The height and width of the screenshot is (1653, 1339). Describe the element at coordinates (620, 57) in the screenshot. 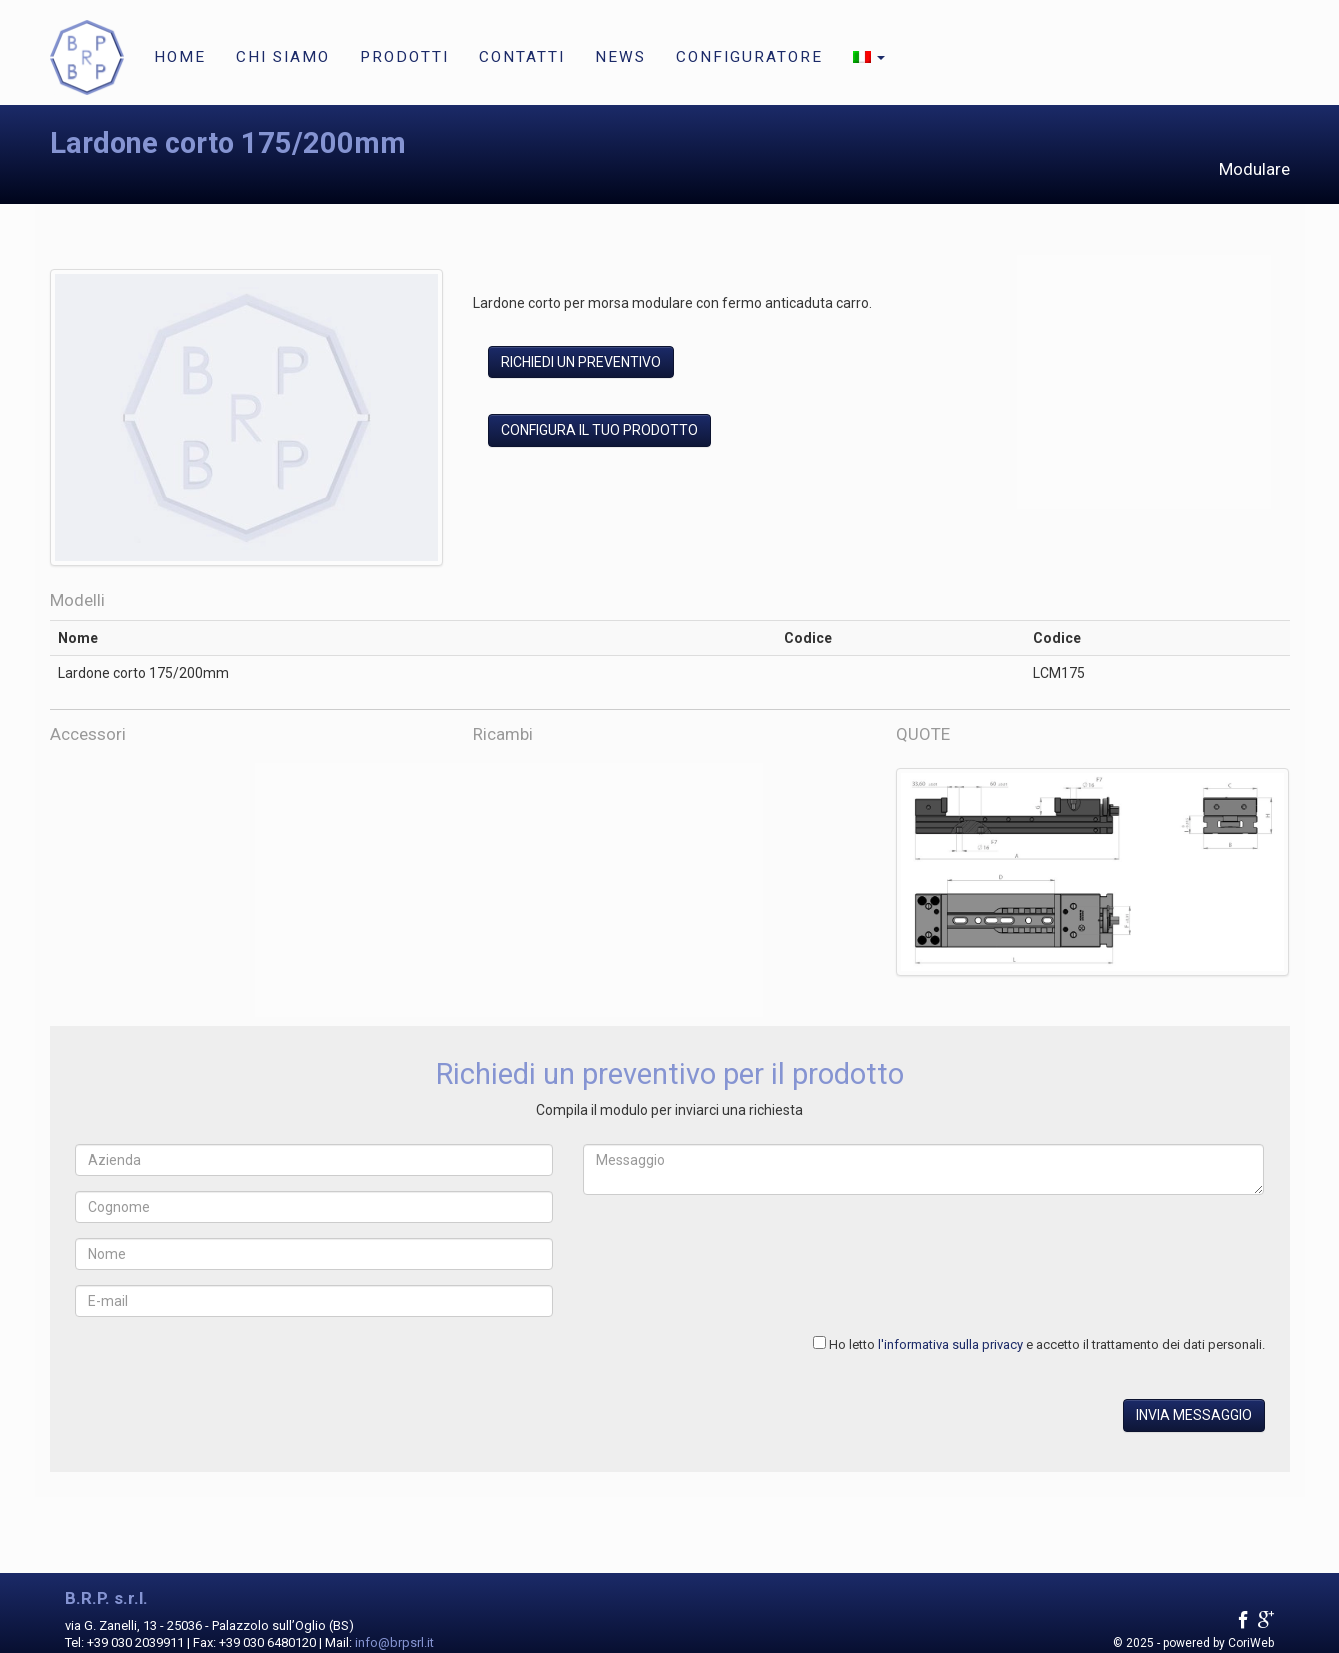

I see `News` at that location.